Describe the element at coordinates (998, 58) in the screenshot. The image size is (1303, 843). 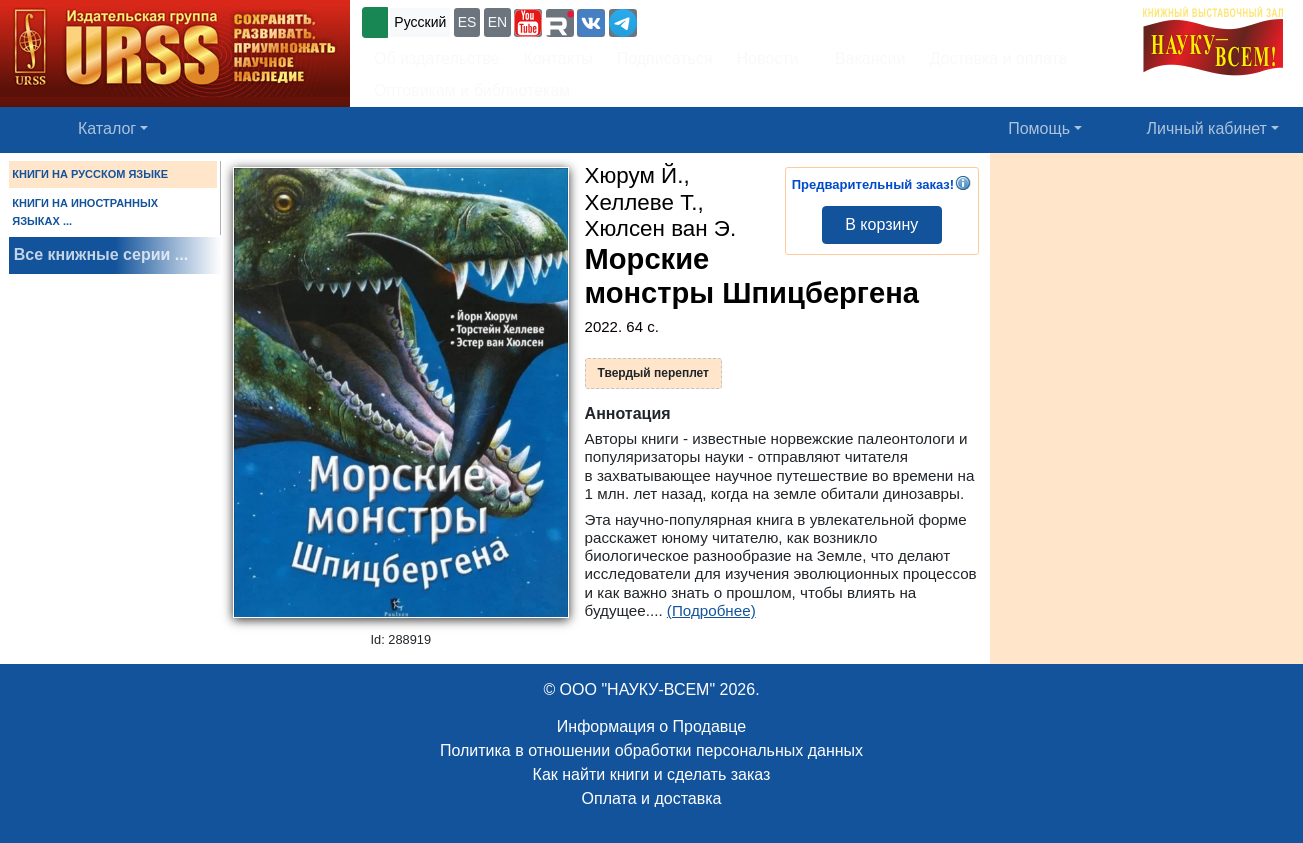
I see `Доставка и оплата [button]` at that location.